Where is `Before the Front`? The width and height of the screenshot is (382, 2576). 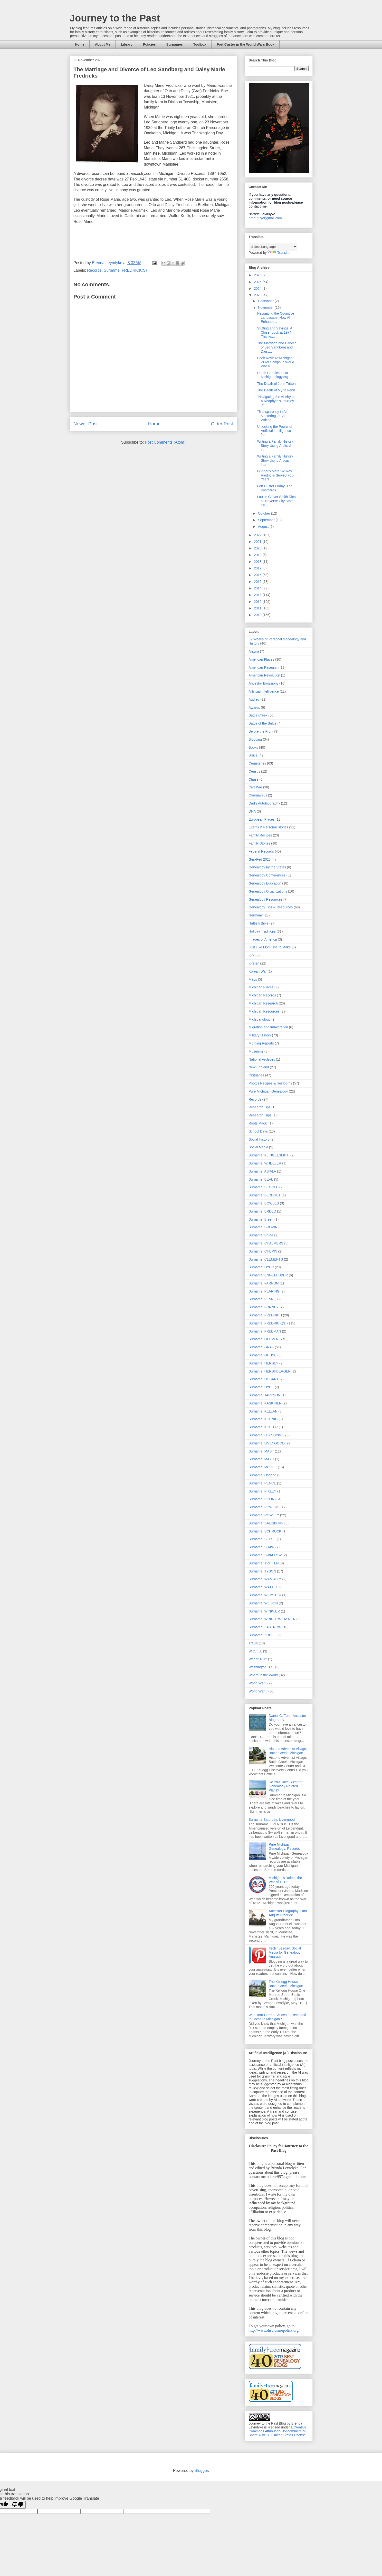
Before the Front is located at coordinates (261, 731).